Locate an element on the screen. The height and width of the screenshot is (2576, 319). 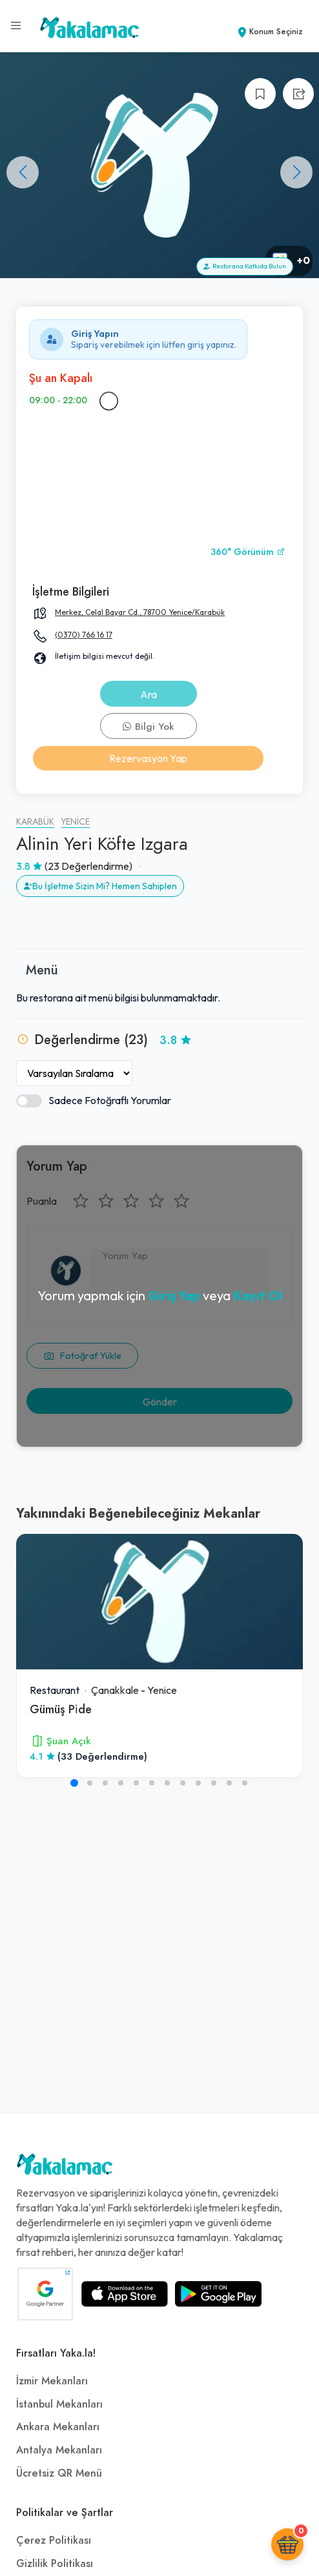
Restorana Katkıda Bulun is located at coordinates (244, 266).